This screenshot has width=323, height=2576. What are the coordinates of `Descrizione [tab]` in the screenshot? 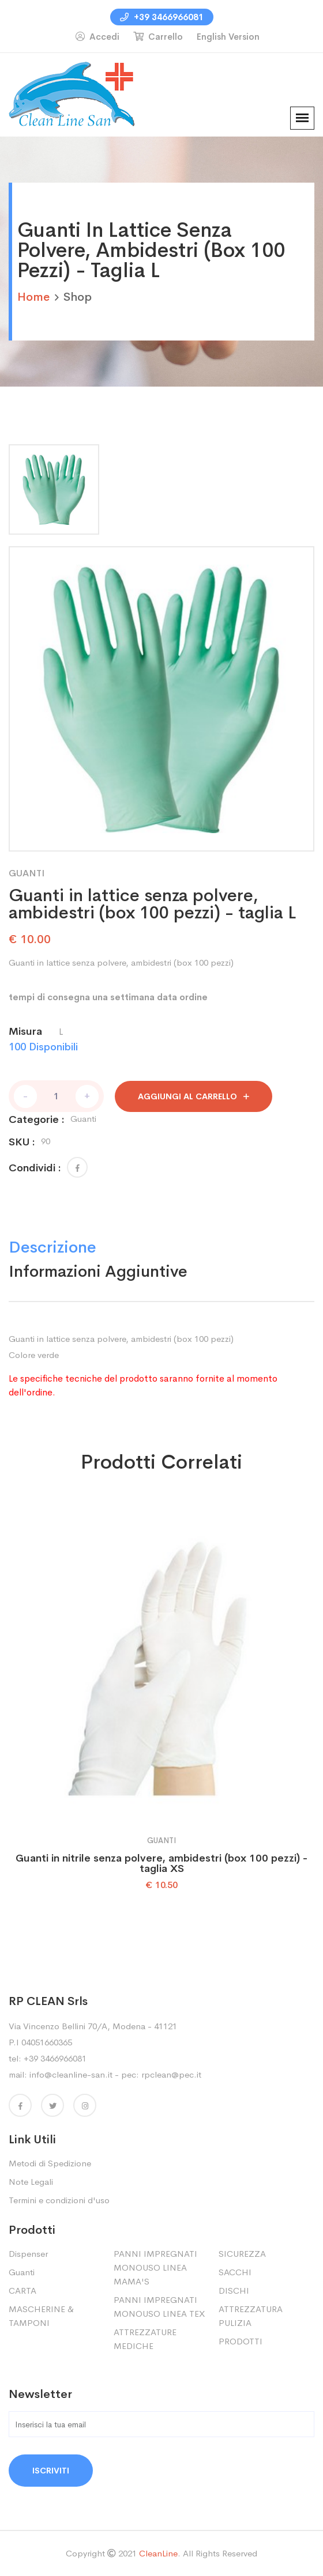 It's located at (52, 1247).